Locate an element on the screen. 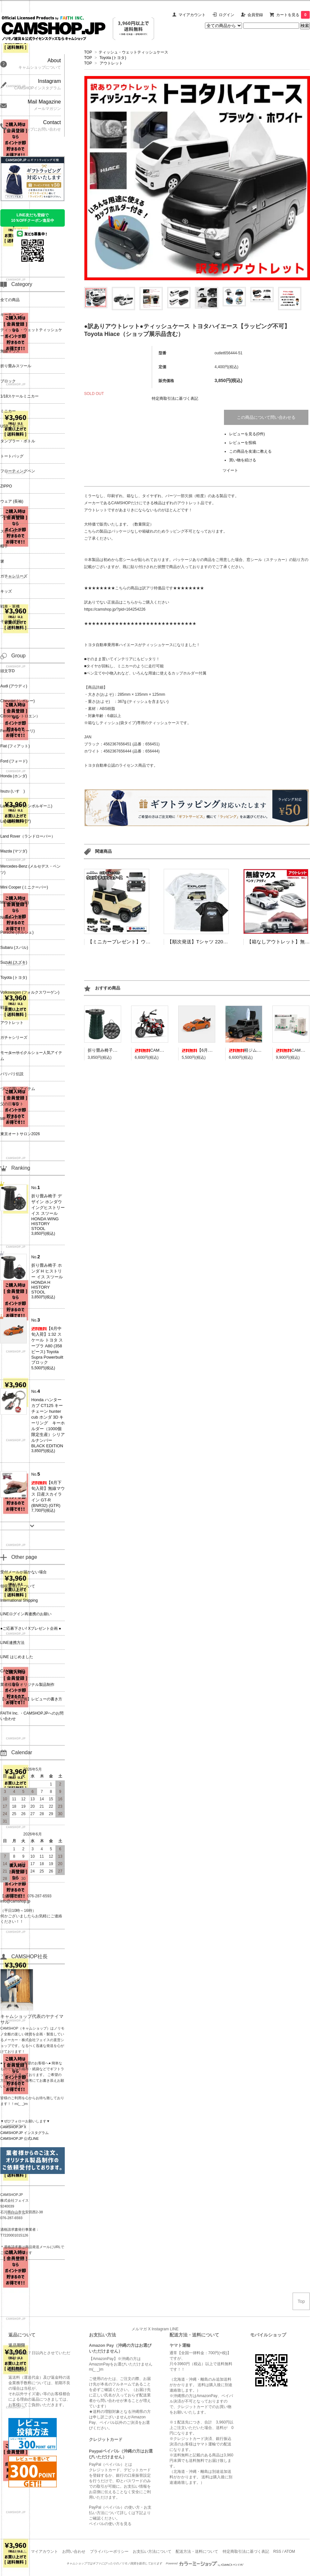 The height and width of the screenshot is (2576, 310). アウトレット is located at coordinates (111, 63).